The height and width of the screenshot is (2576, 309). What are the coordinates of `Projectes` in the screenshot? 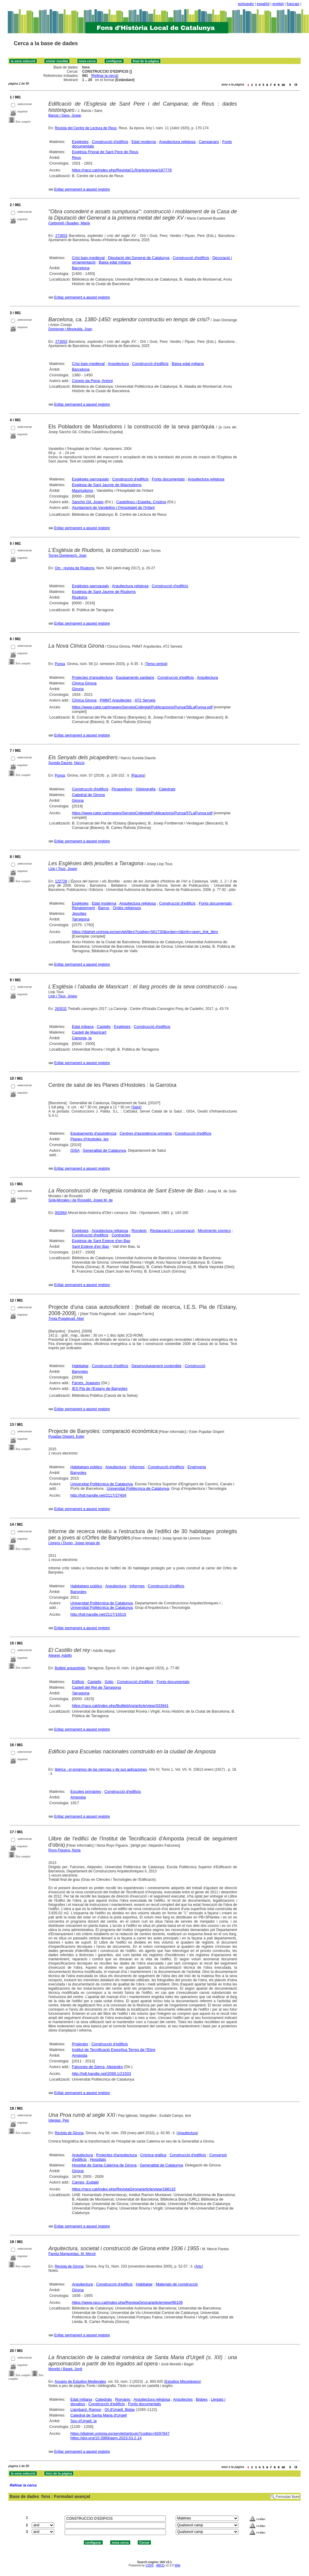 It's located at (80, 2044).